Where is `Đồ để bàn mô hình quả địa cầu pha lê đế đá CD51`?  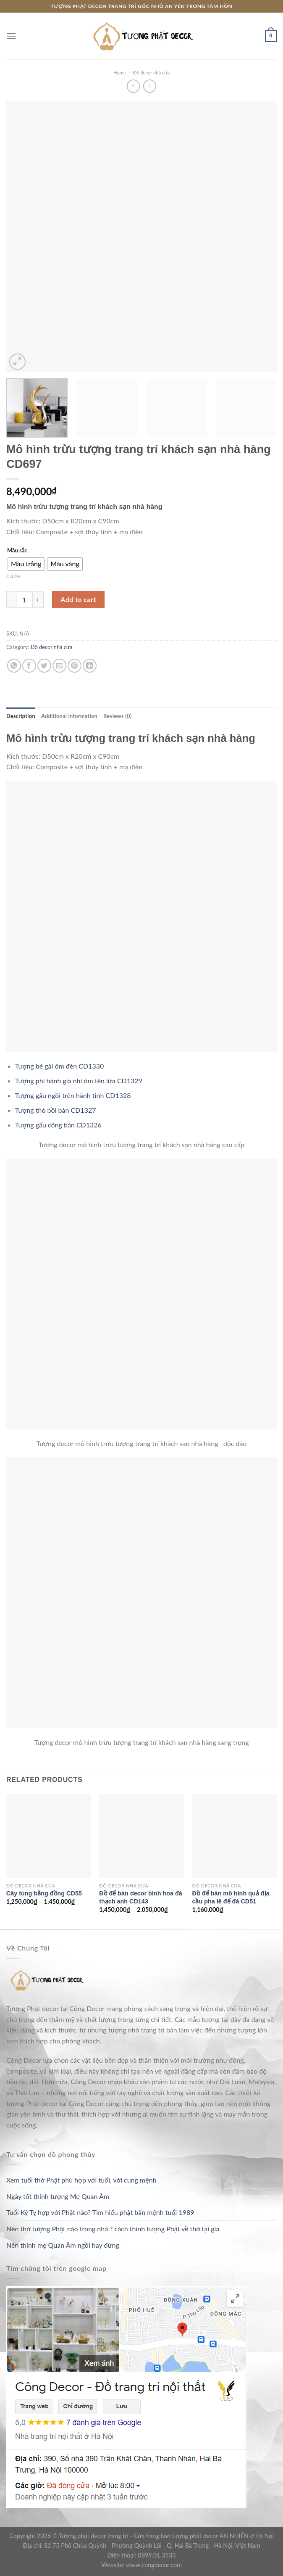 Đồ để bàn mô hình quả địa cầu pha lê đế đá CD51 is located at coordinates (230, 1897).